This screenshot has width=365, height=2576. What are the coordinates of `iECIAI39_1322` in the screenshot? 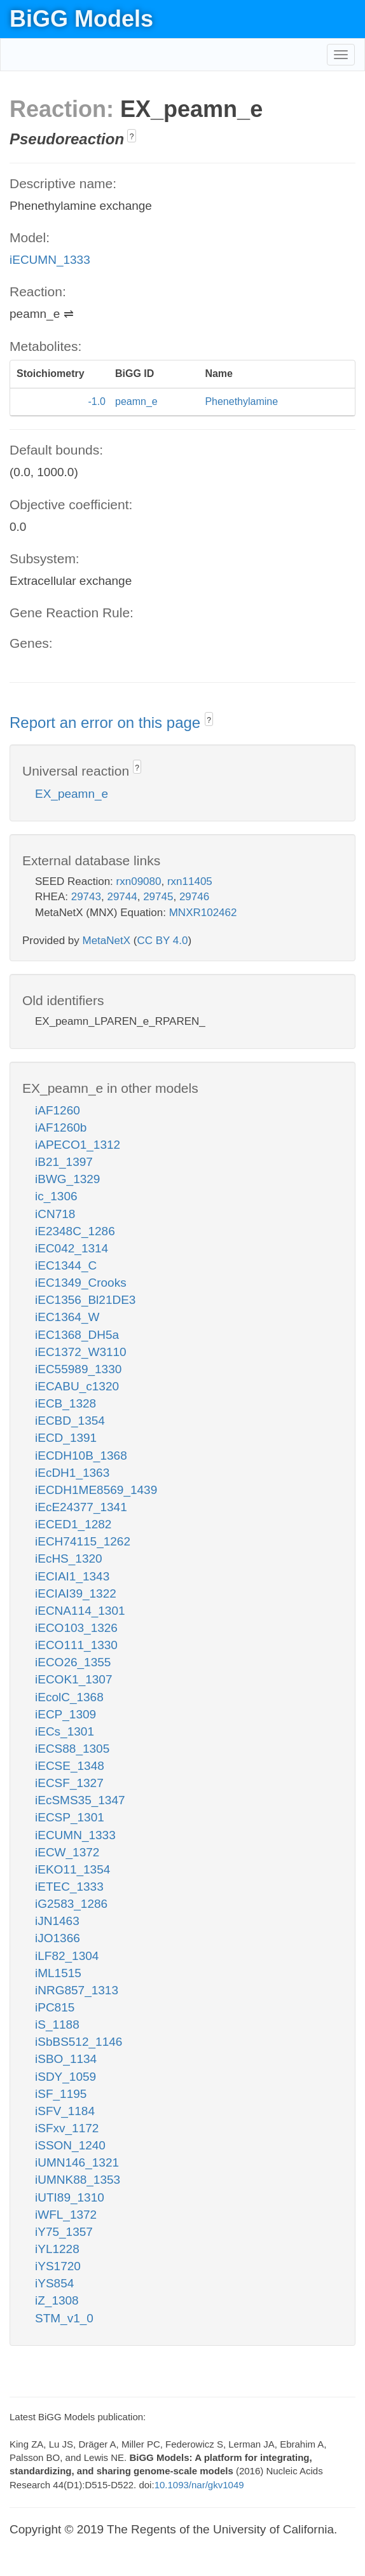 It's located at (75, 1593).